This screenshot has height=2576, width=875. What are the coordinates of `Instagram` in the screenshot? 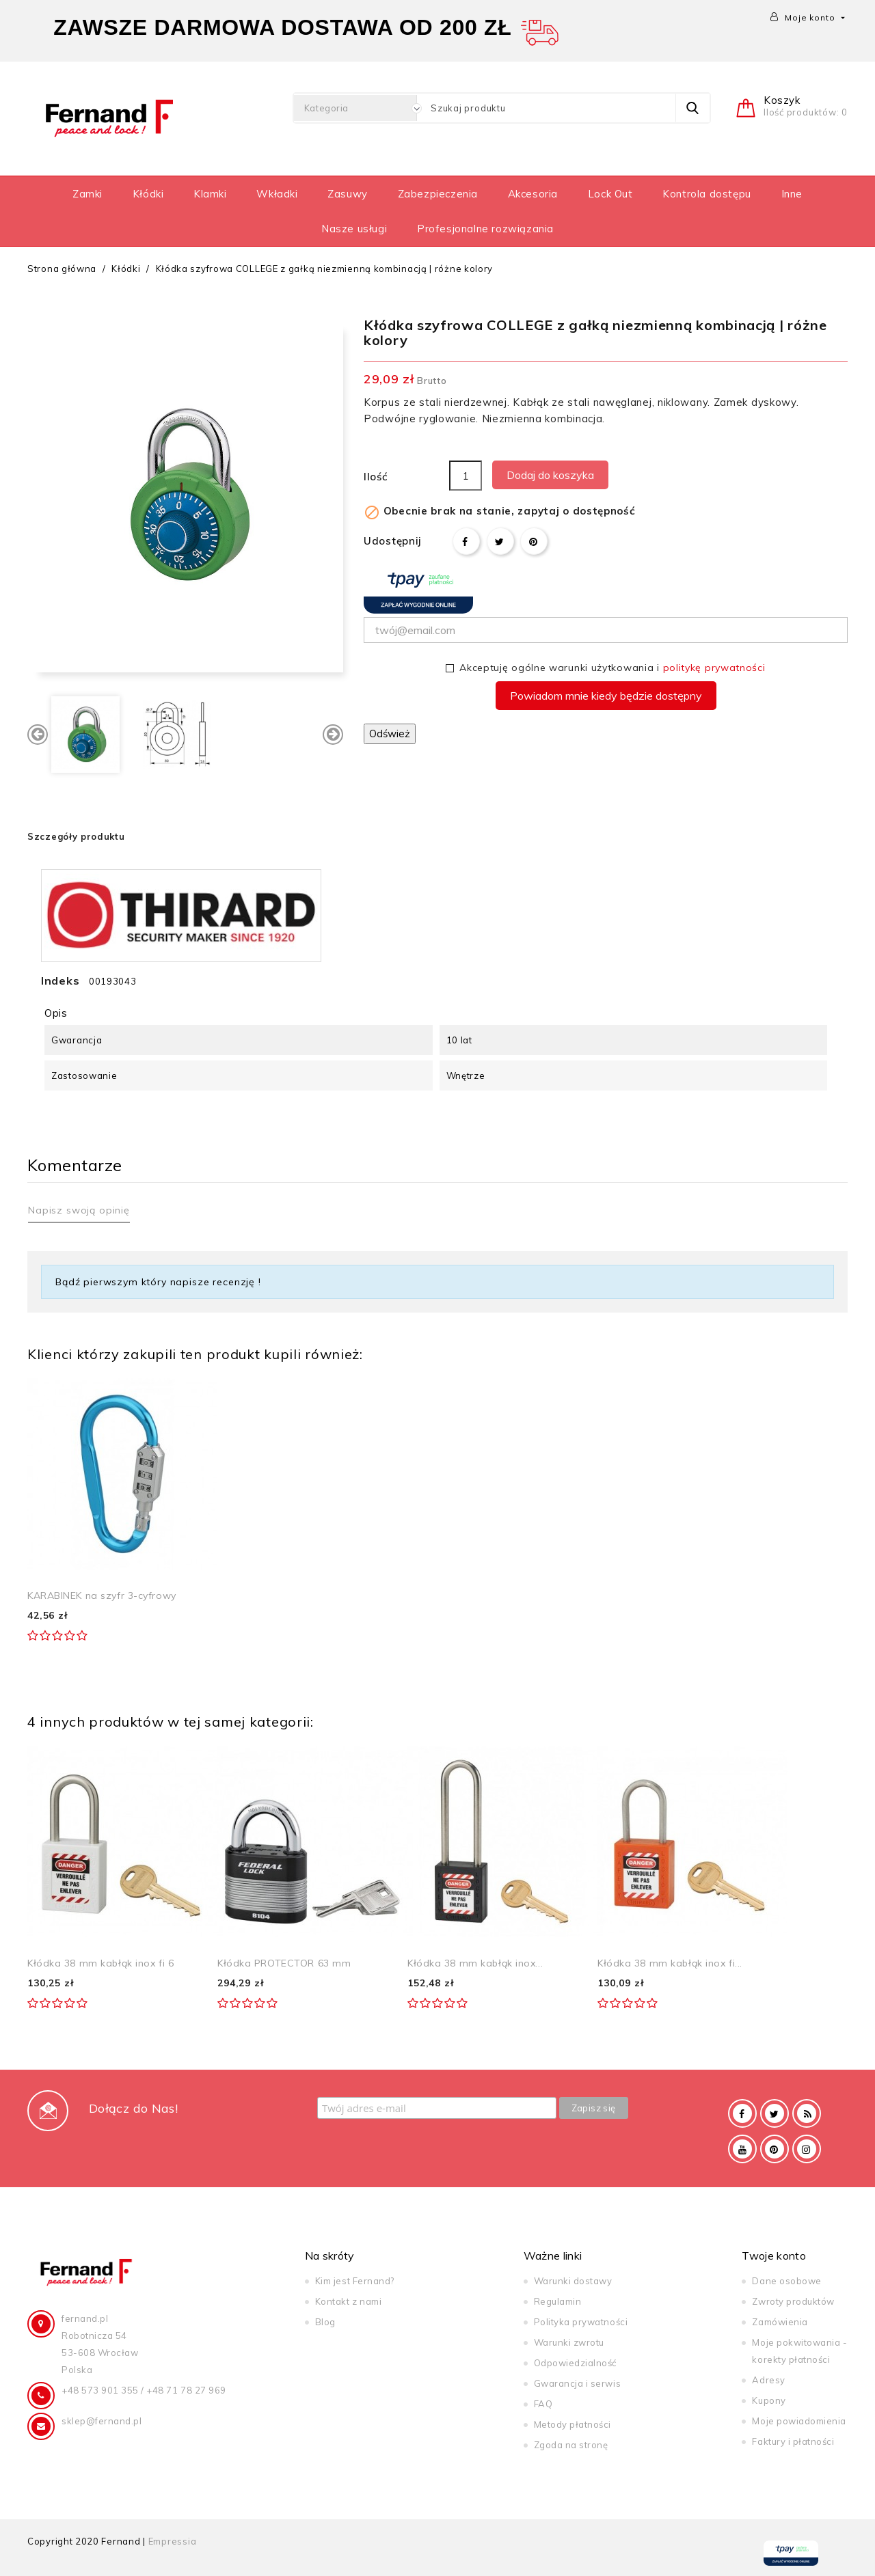 It's located at (806, 2149).